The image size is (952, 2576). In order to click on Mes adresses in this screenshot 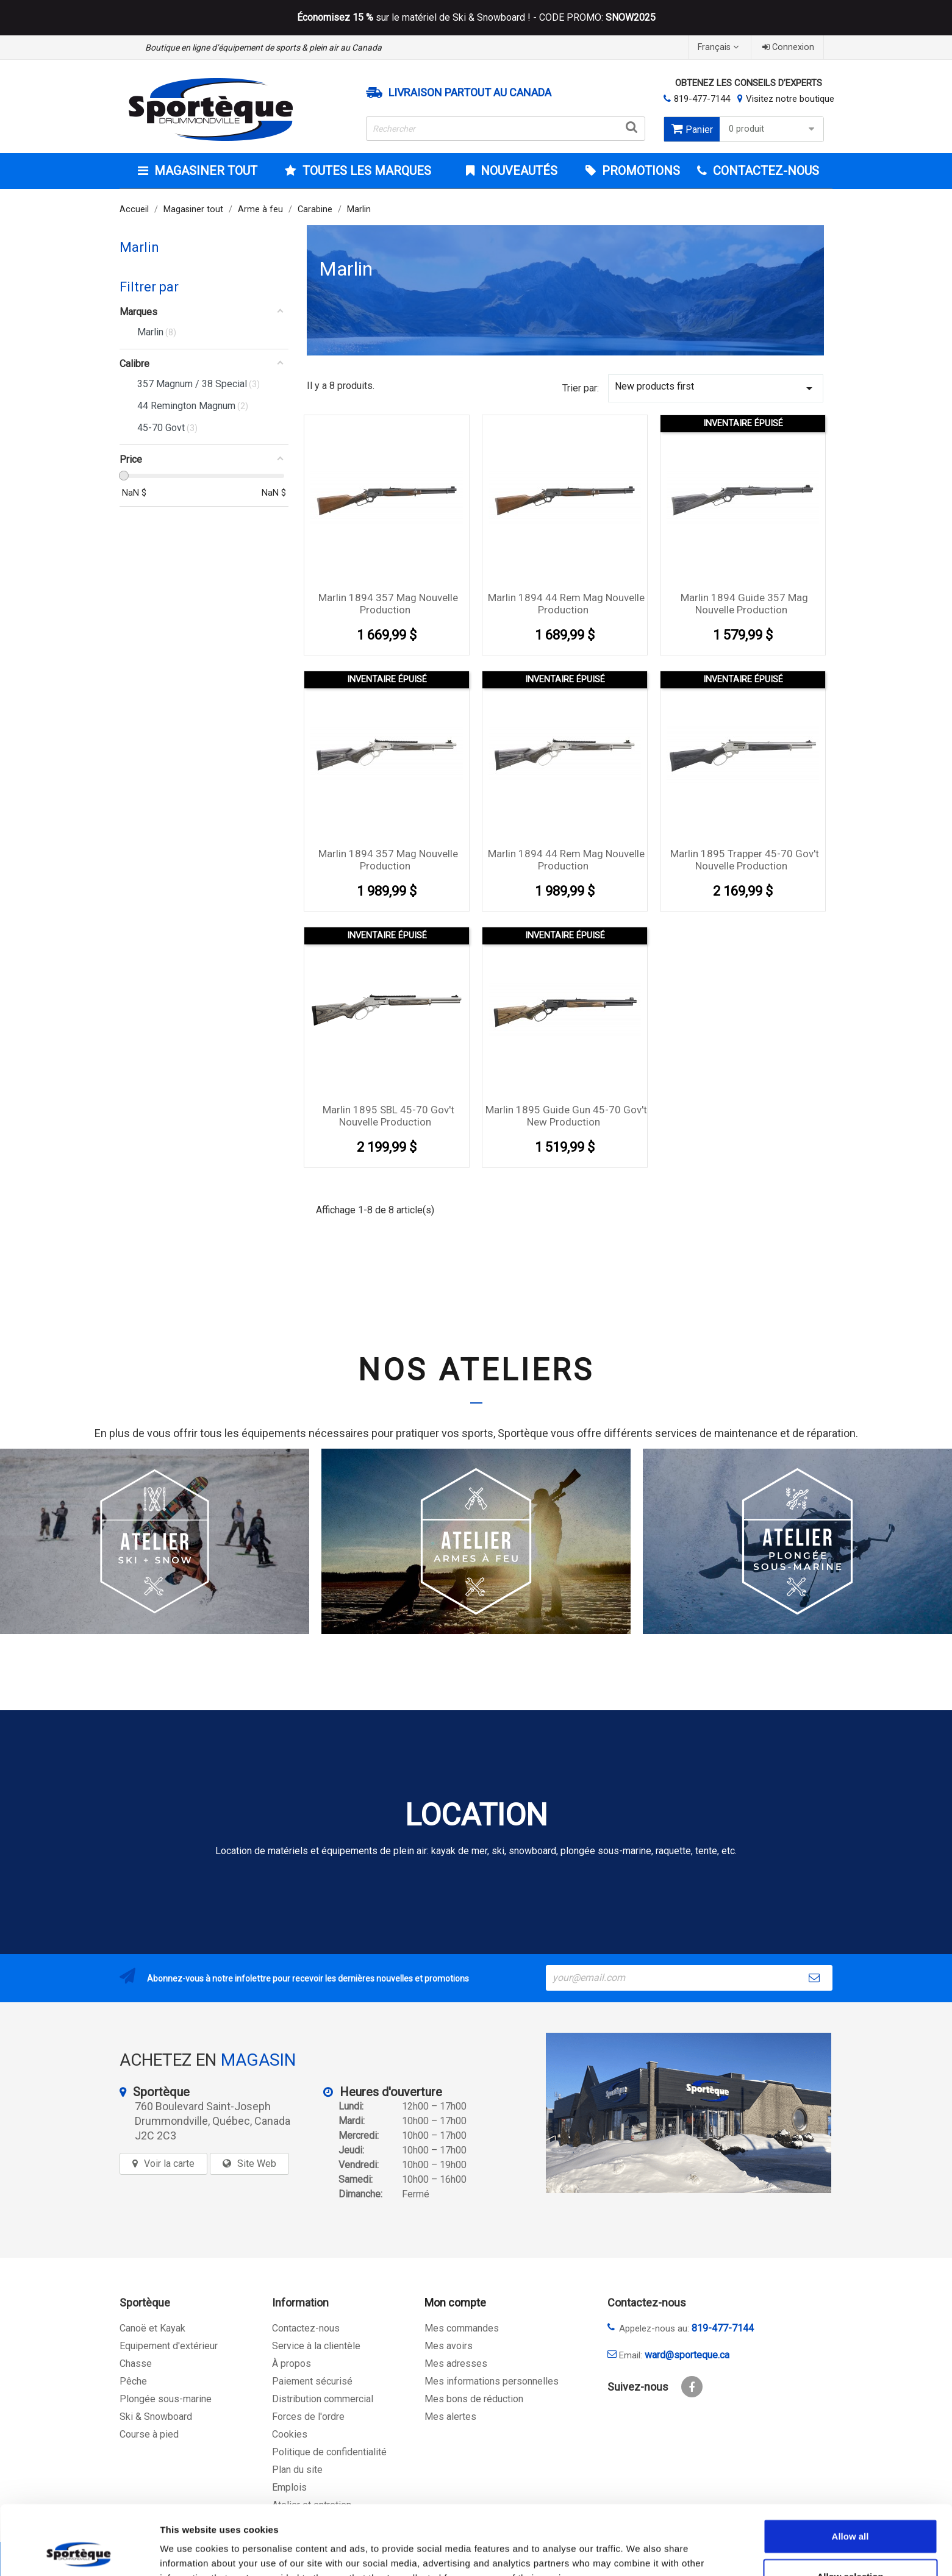, I will do `click(455, 2363)`.